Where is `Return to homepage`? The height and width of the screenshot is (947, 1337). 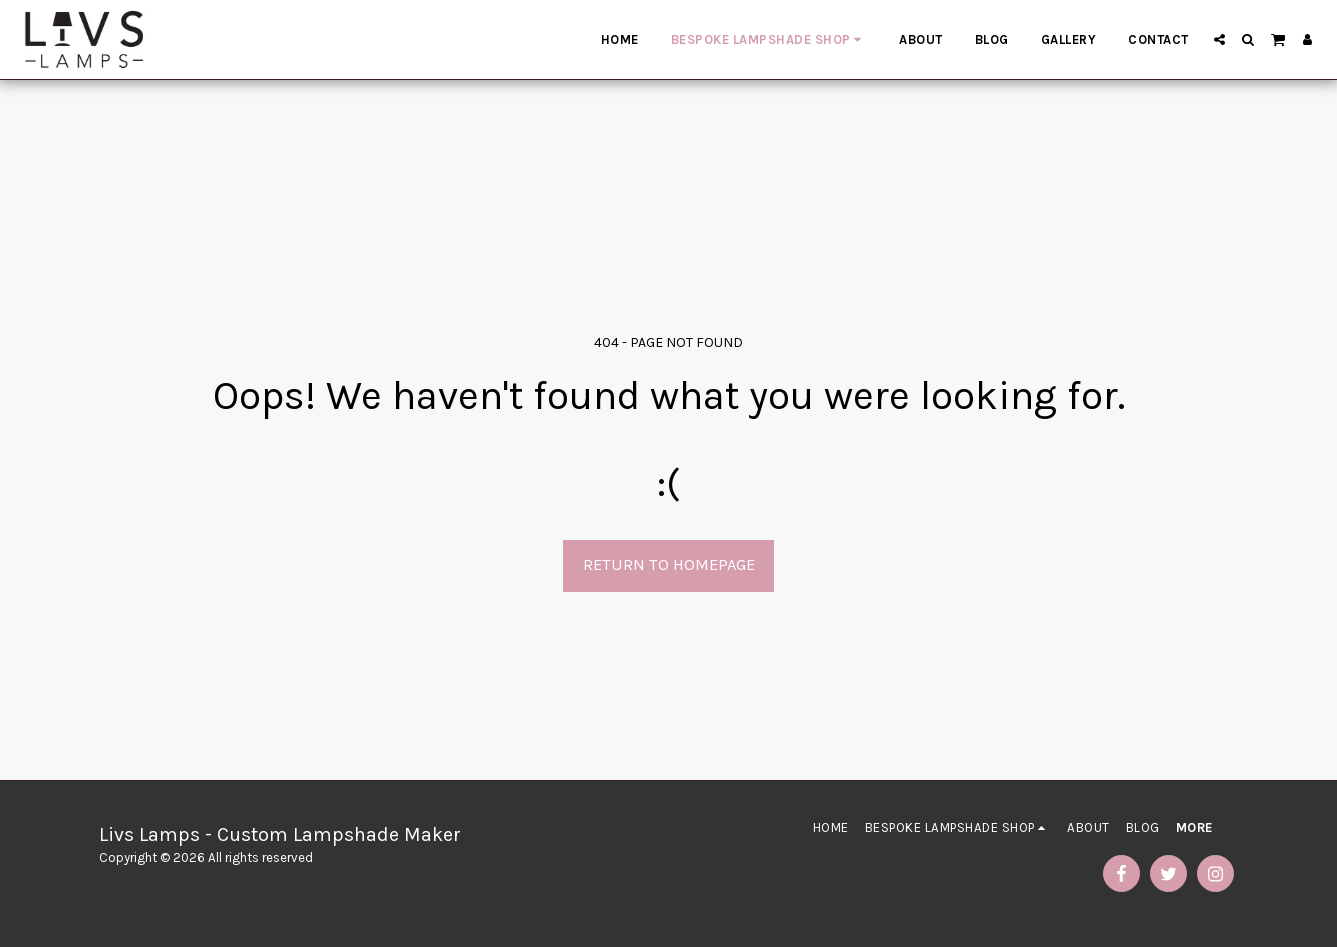
Return to homepage is located at coordinates (669, 564).